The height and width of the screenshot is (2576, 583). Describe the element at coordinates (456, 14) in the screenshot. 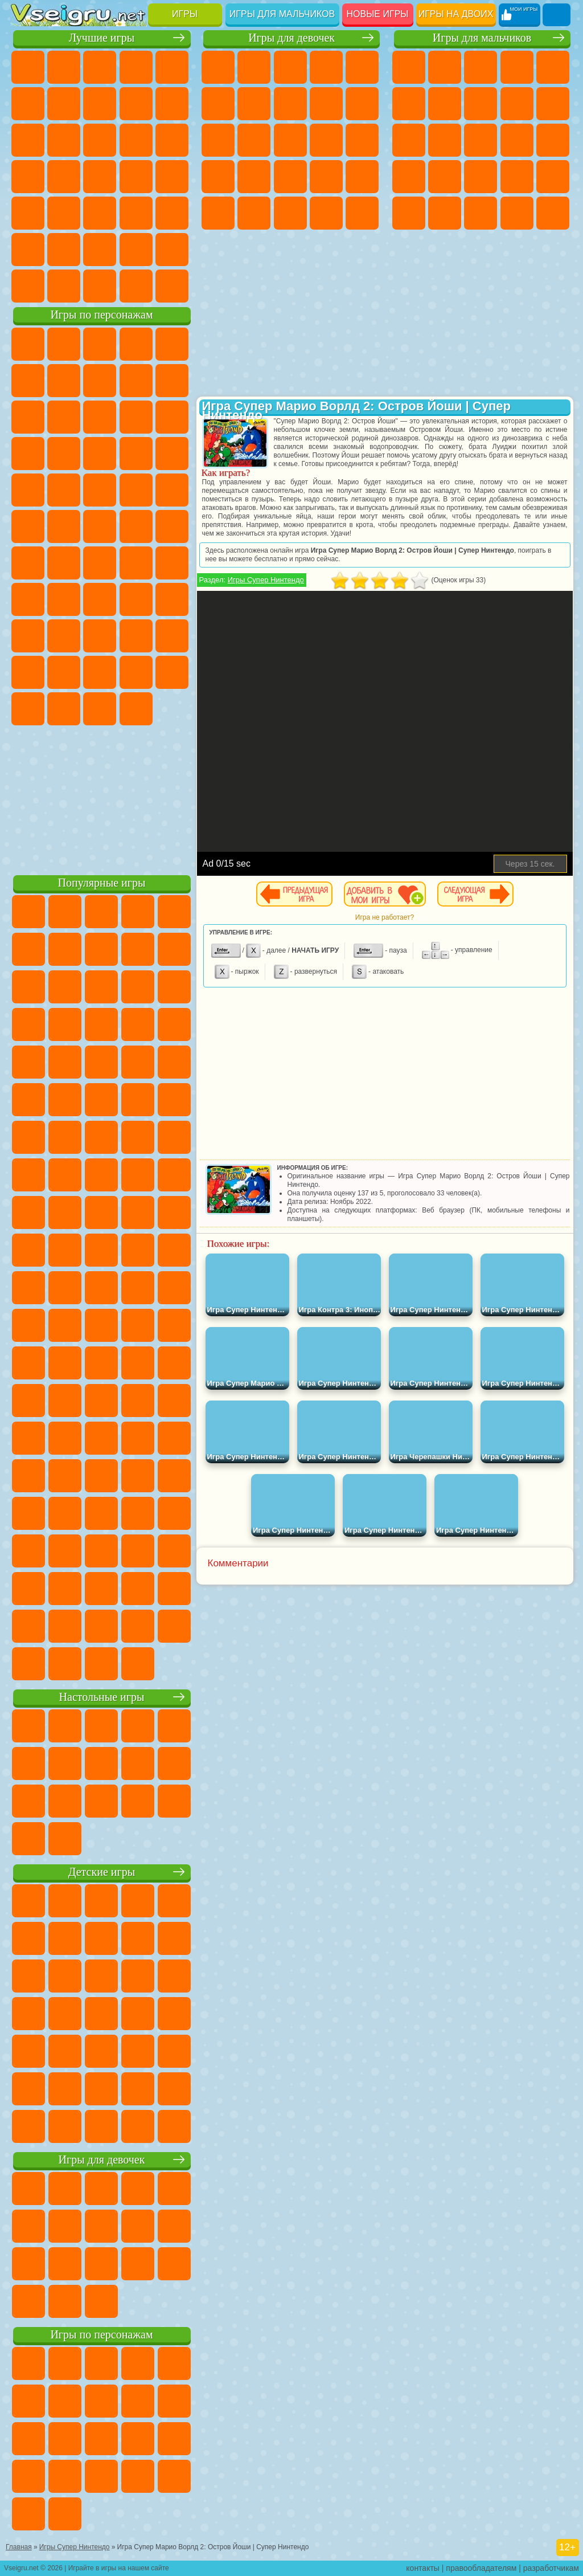

I see `Игры на двоих` at that location.